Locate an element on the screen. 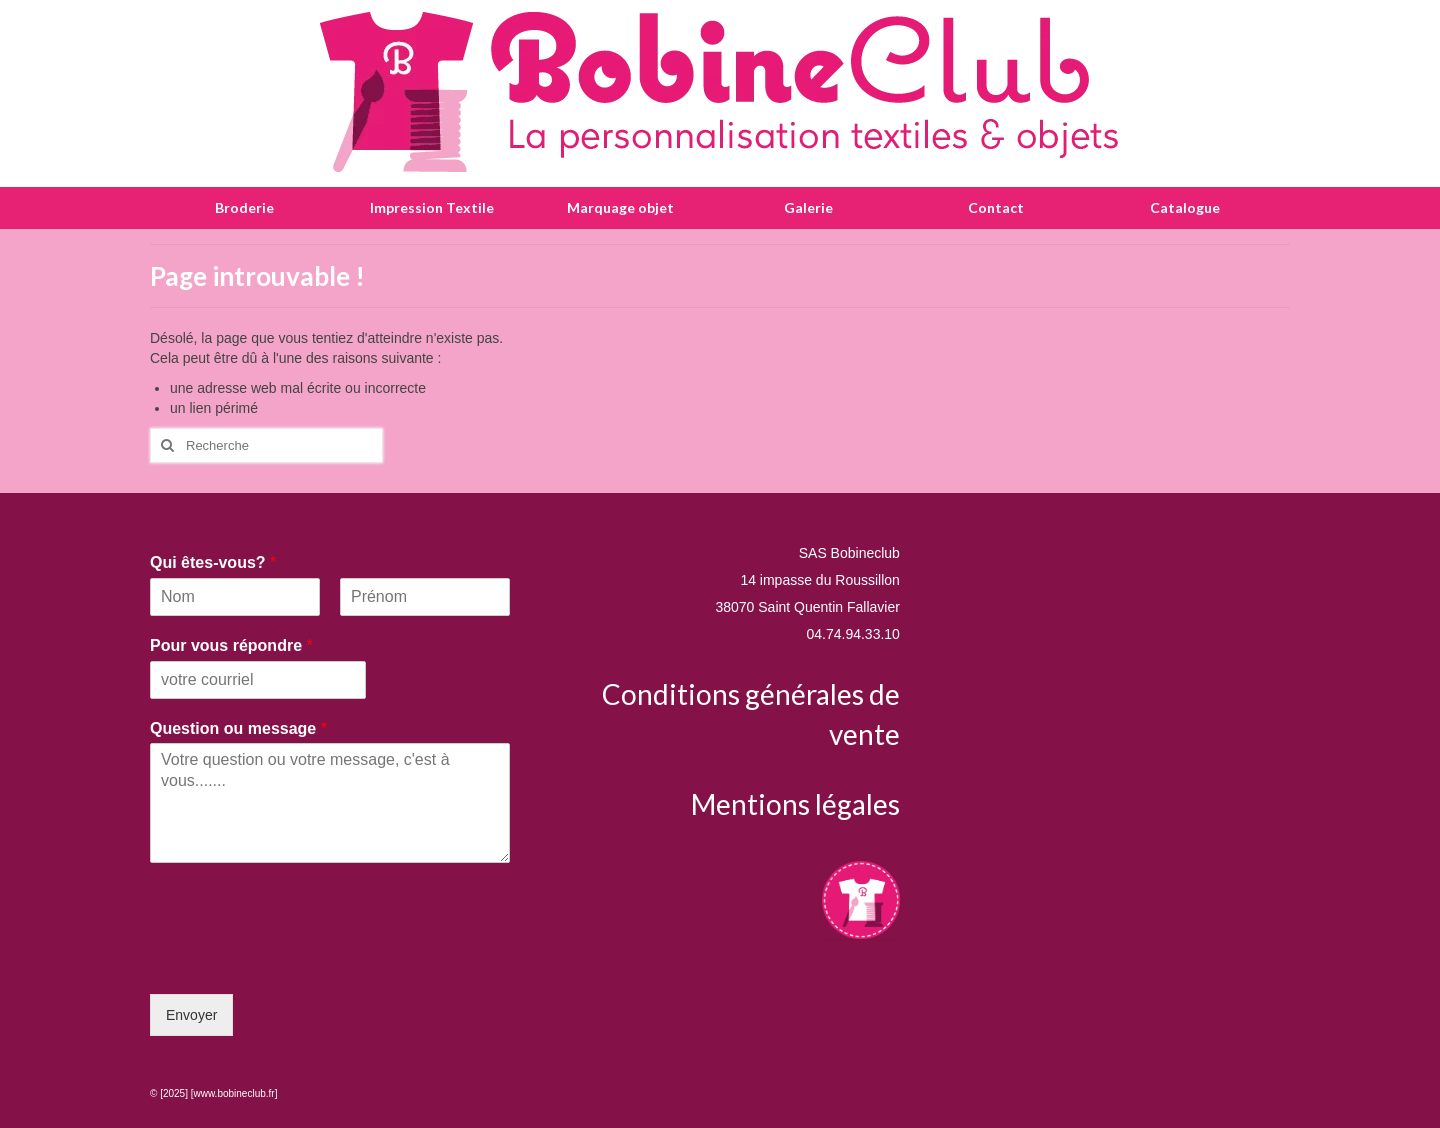 This screenshot has height=1128, width=1440. Question ou message is located at coordinates (238, 728).